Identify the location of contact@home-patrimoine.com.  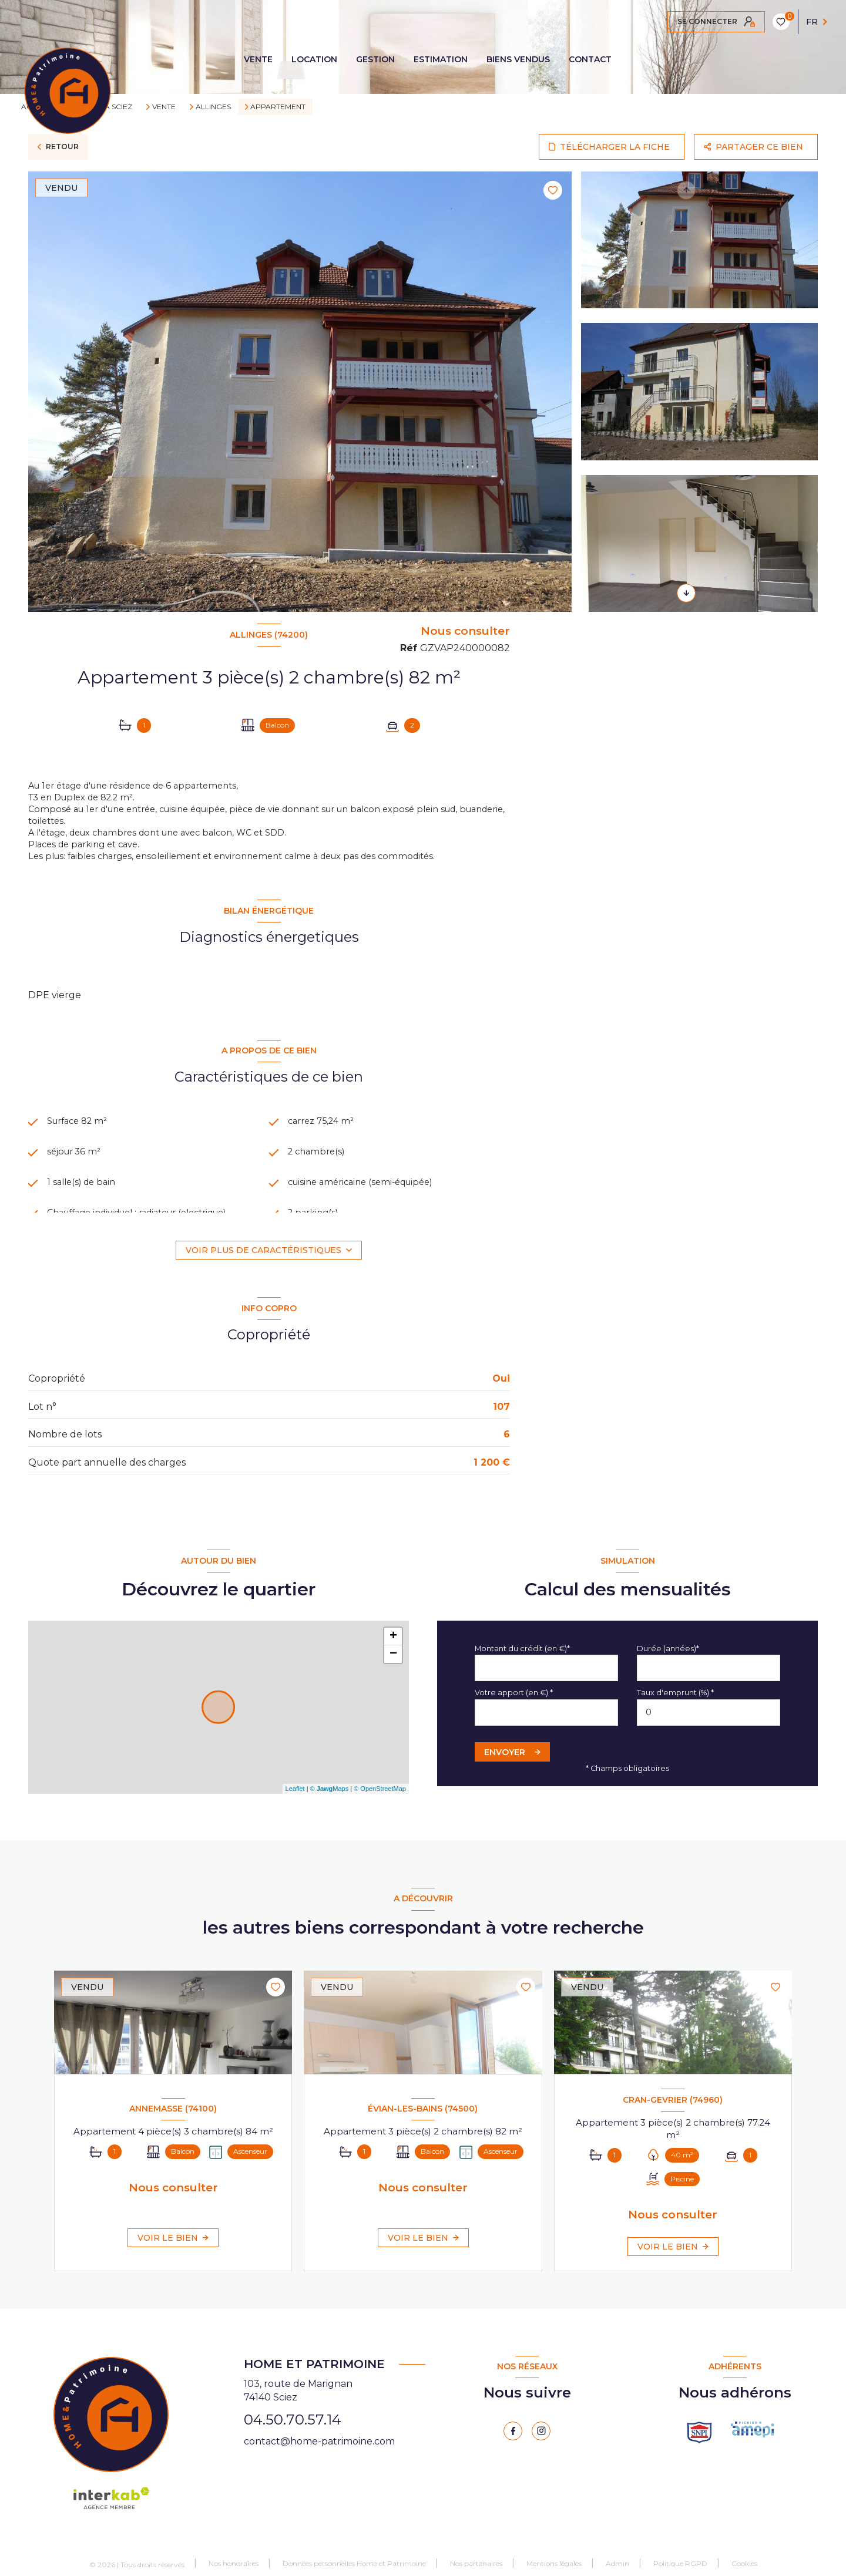
(319, 2450).